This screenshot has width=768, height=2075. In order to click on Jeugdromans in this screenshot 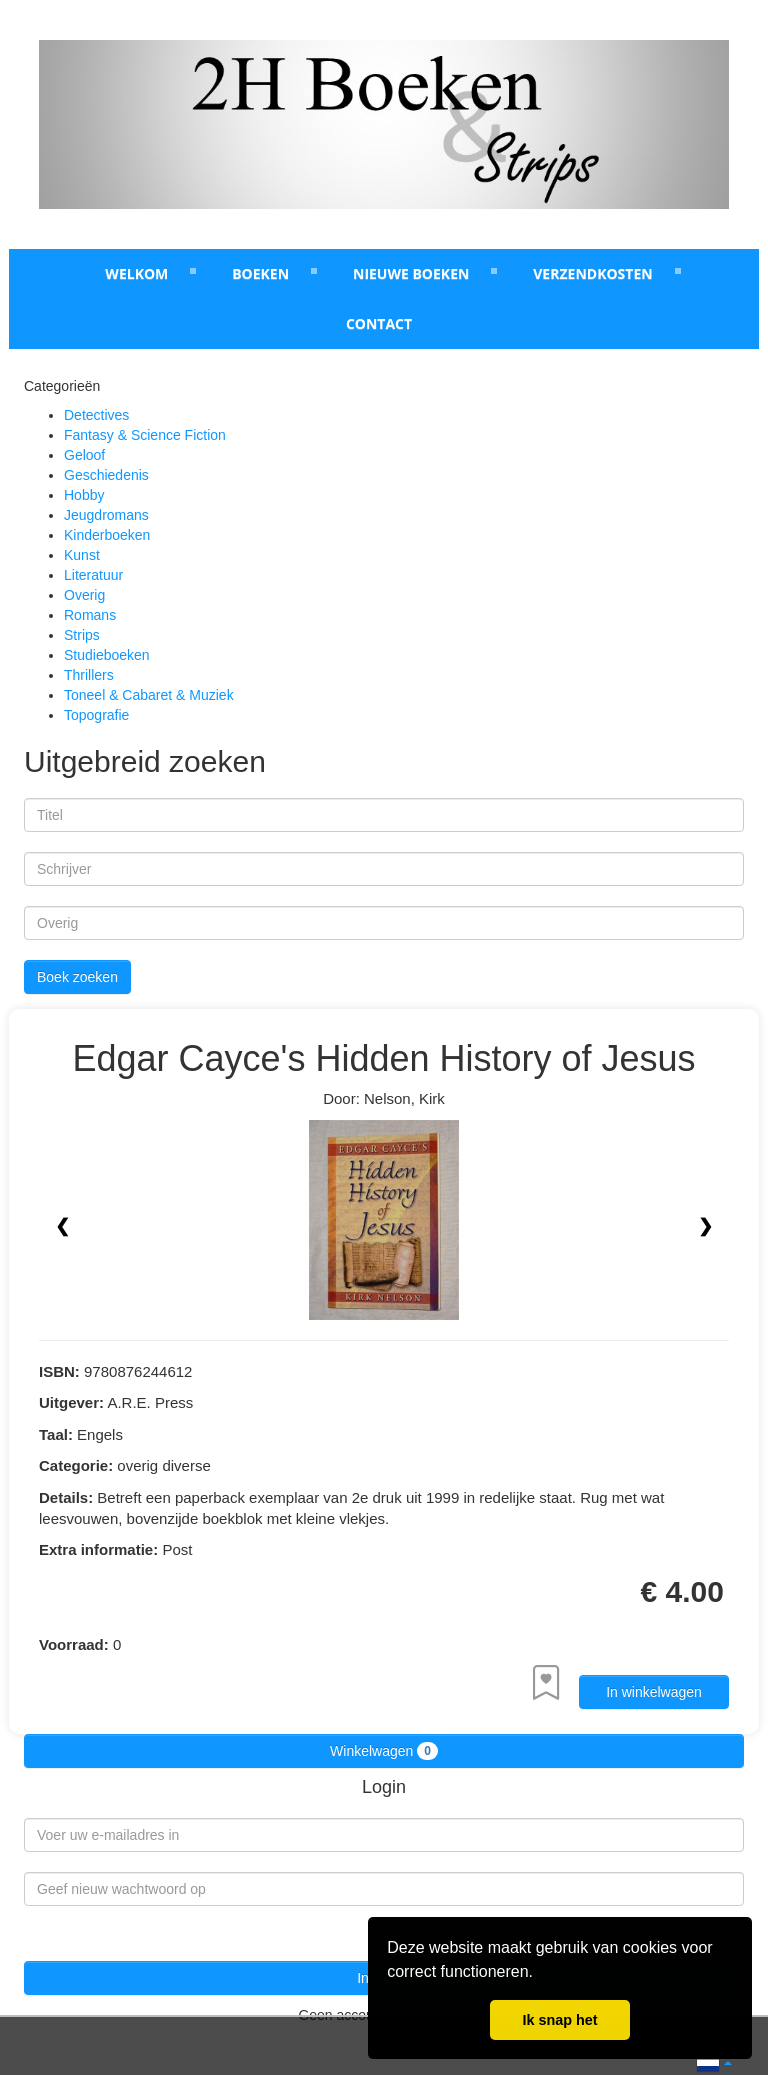, I will do `click(106, 515)`.